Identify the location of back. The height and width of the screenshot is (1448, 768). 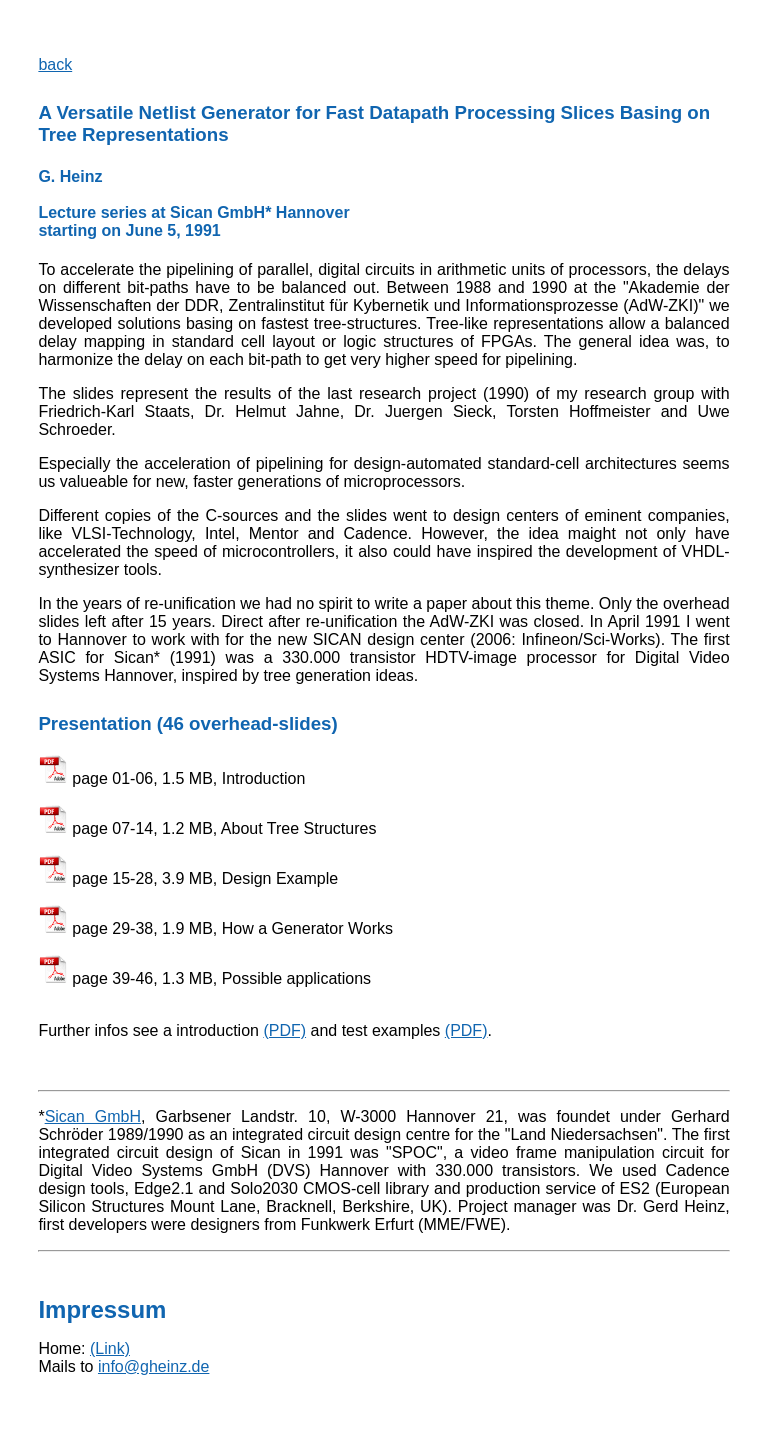
(55, 64).